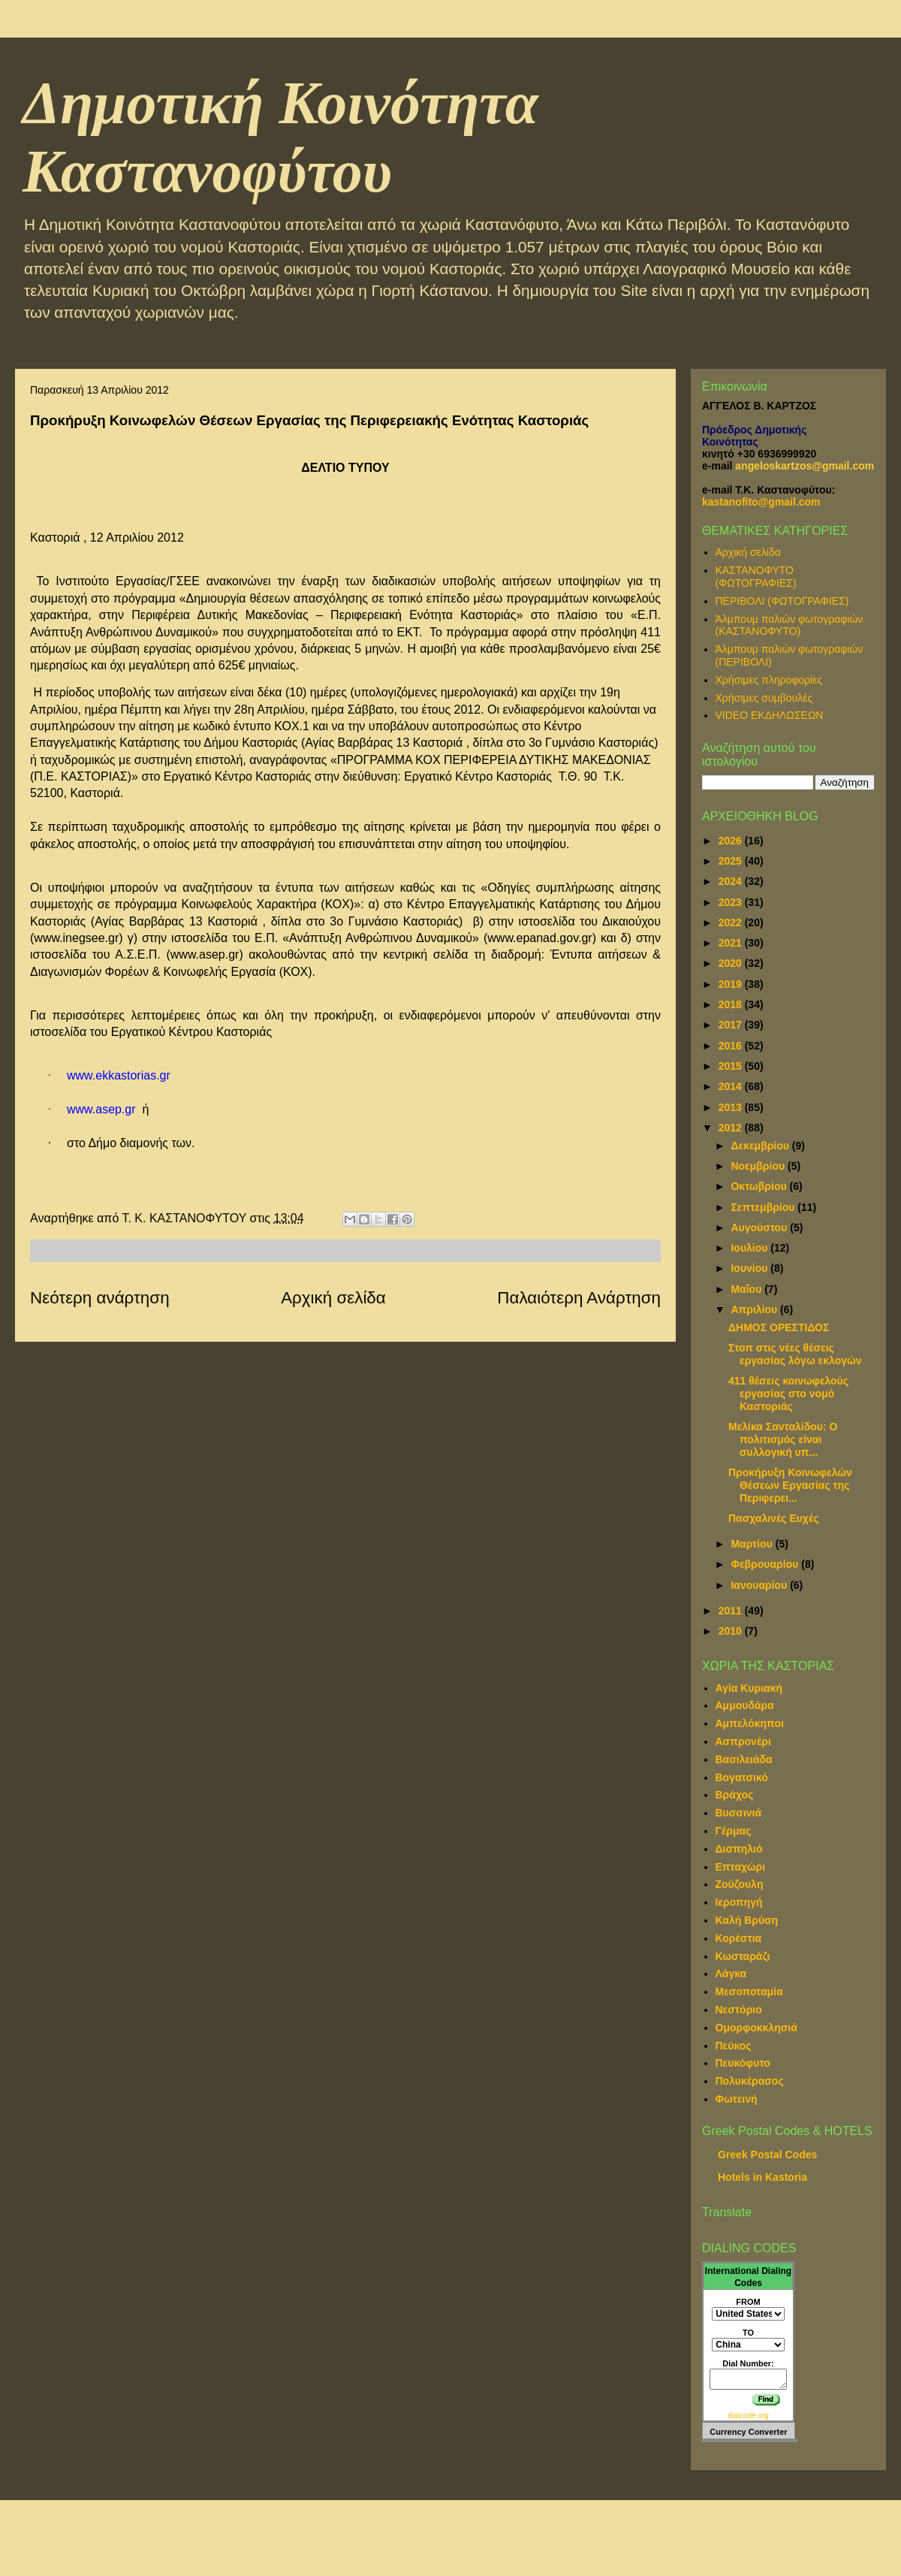 This screenshot has height=2576, width=901. What do you see at coordinates (760, 1585) in the screenshot?
I see `Ιανουαρίου` at bounding box center [760, 1585].